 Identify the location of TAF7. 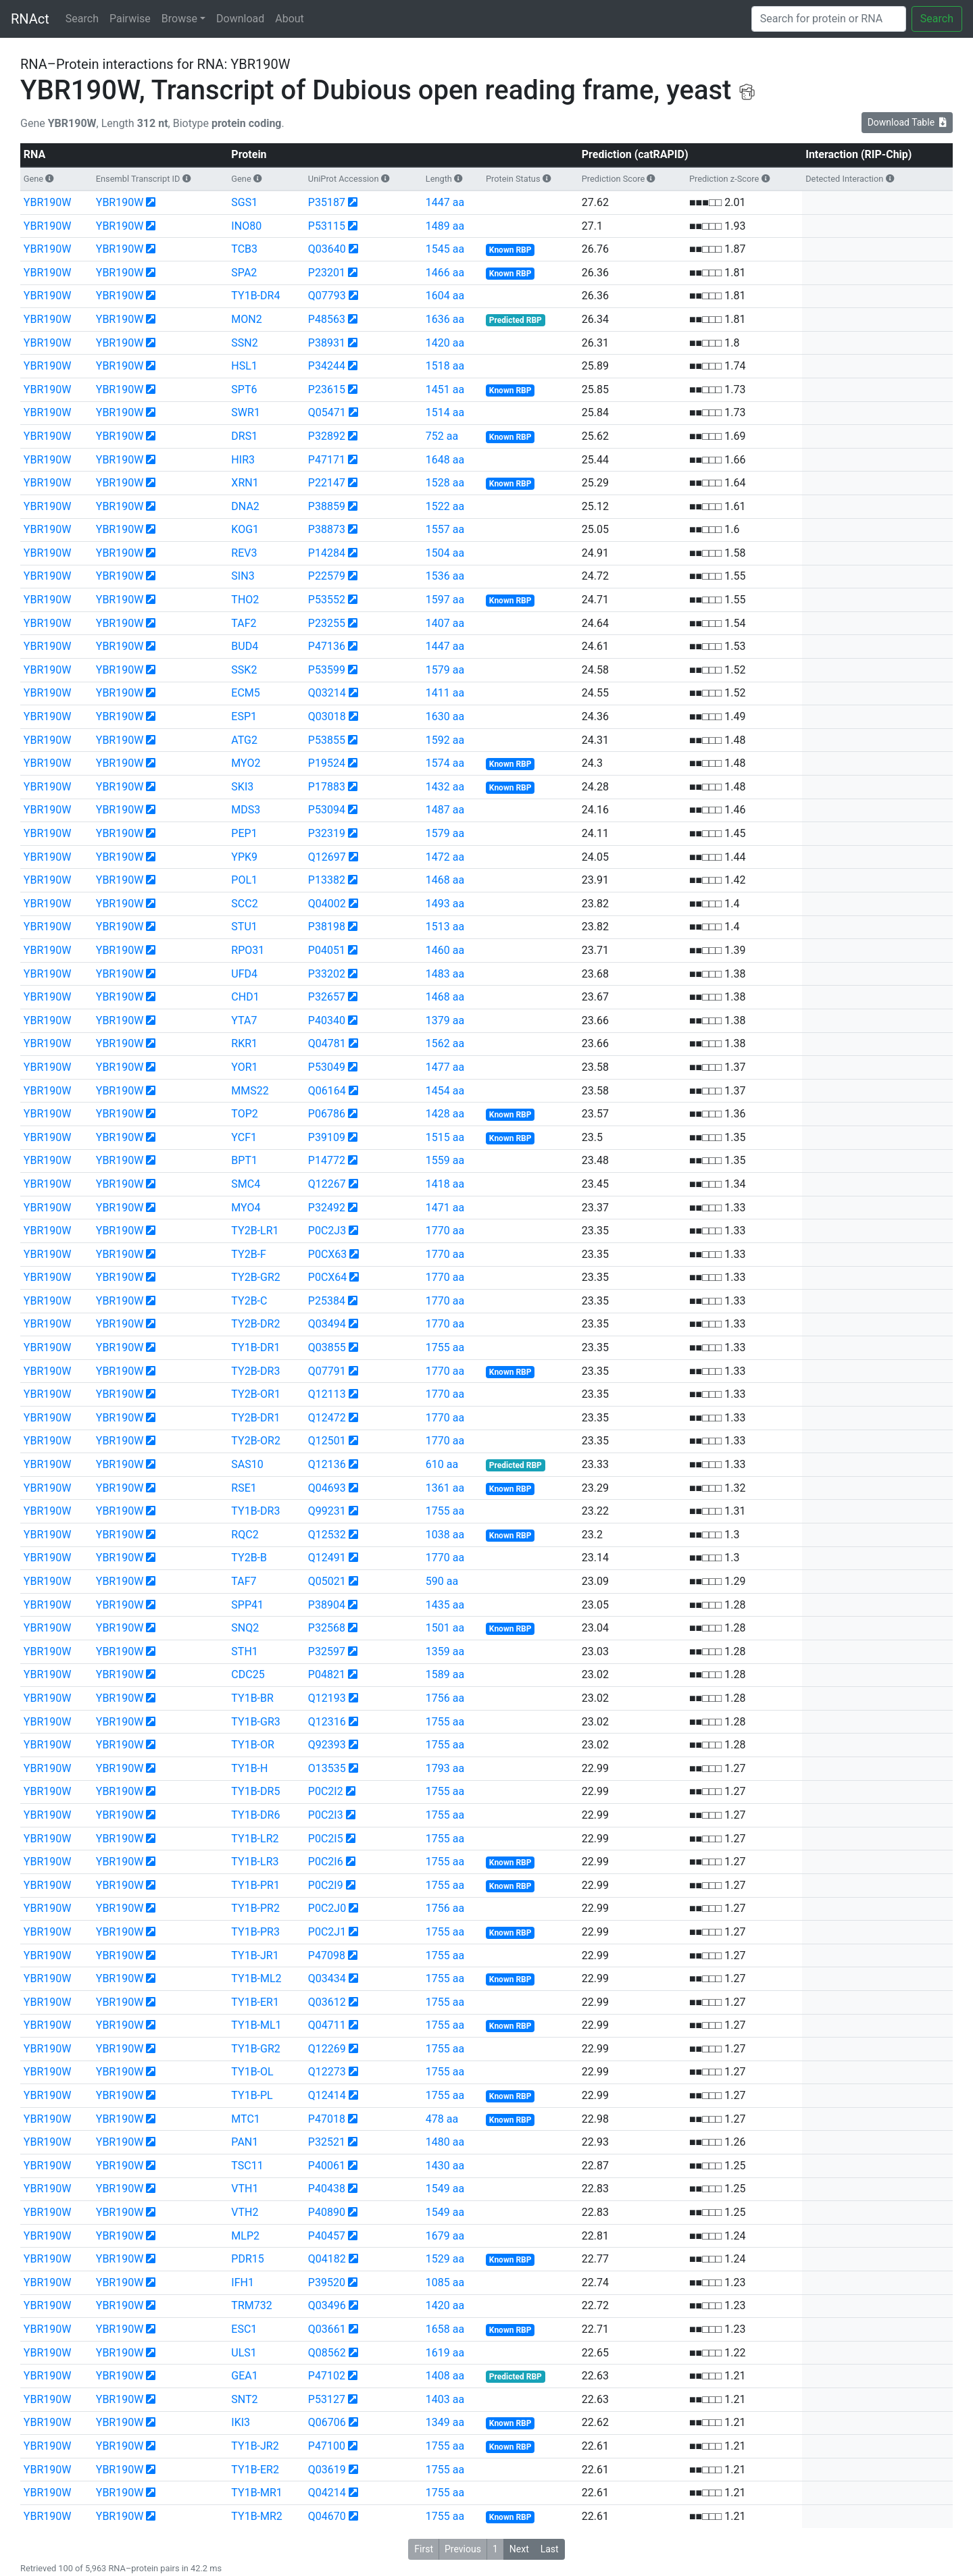
(243, 1581).